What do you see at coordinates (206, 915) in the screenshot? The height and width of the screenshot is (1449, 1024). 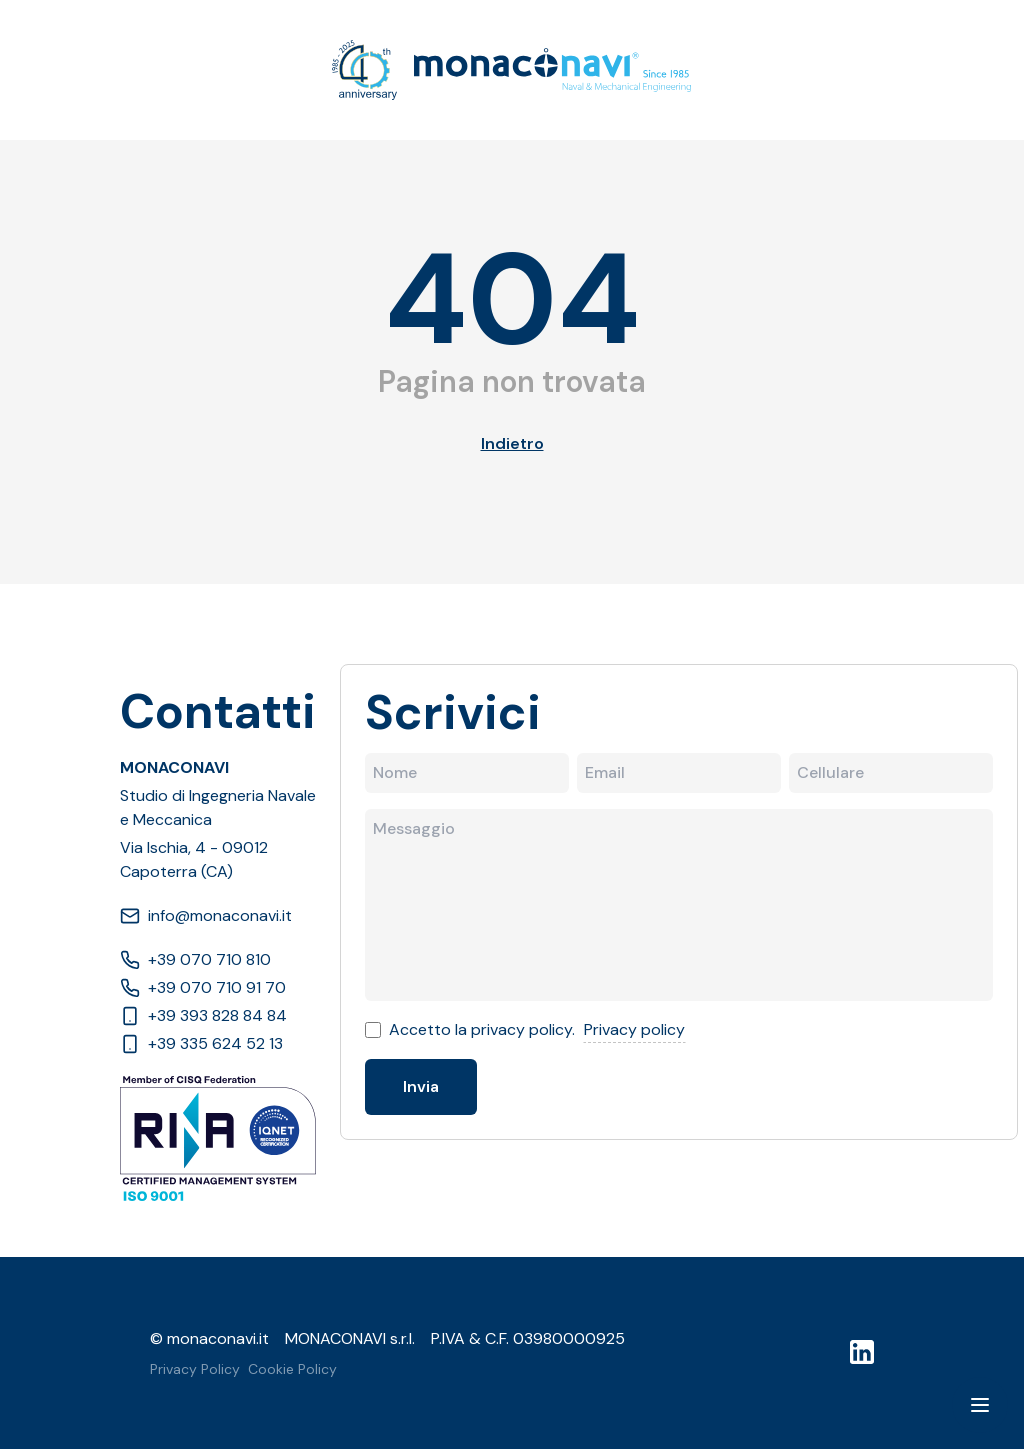 I see `info@monaconavi.it [Email]` at bounding box center [206, 915].